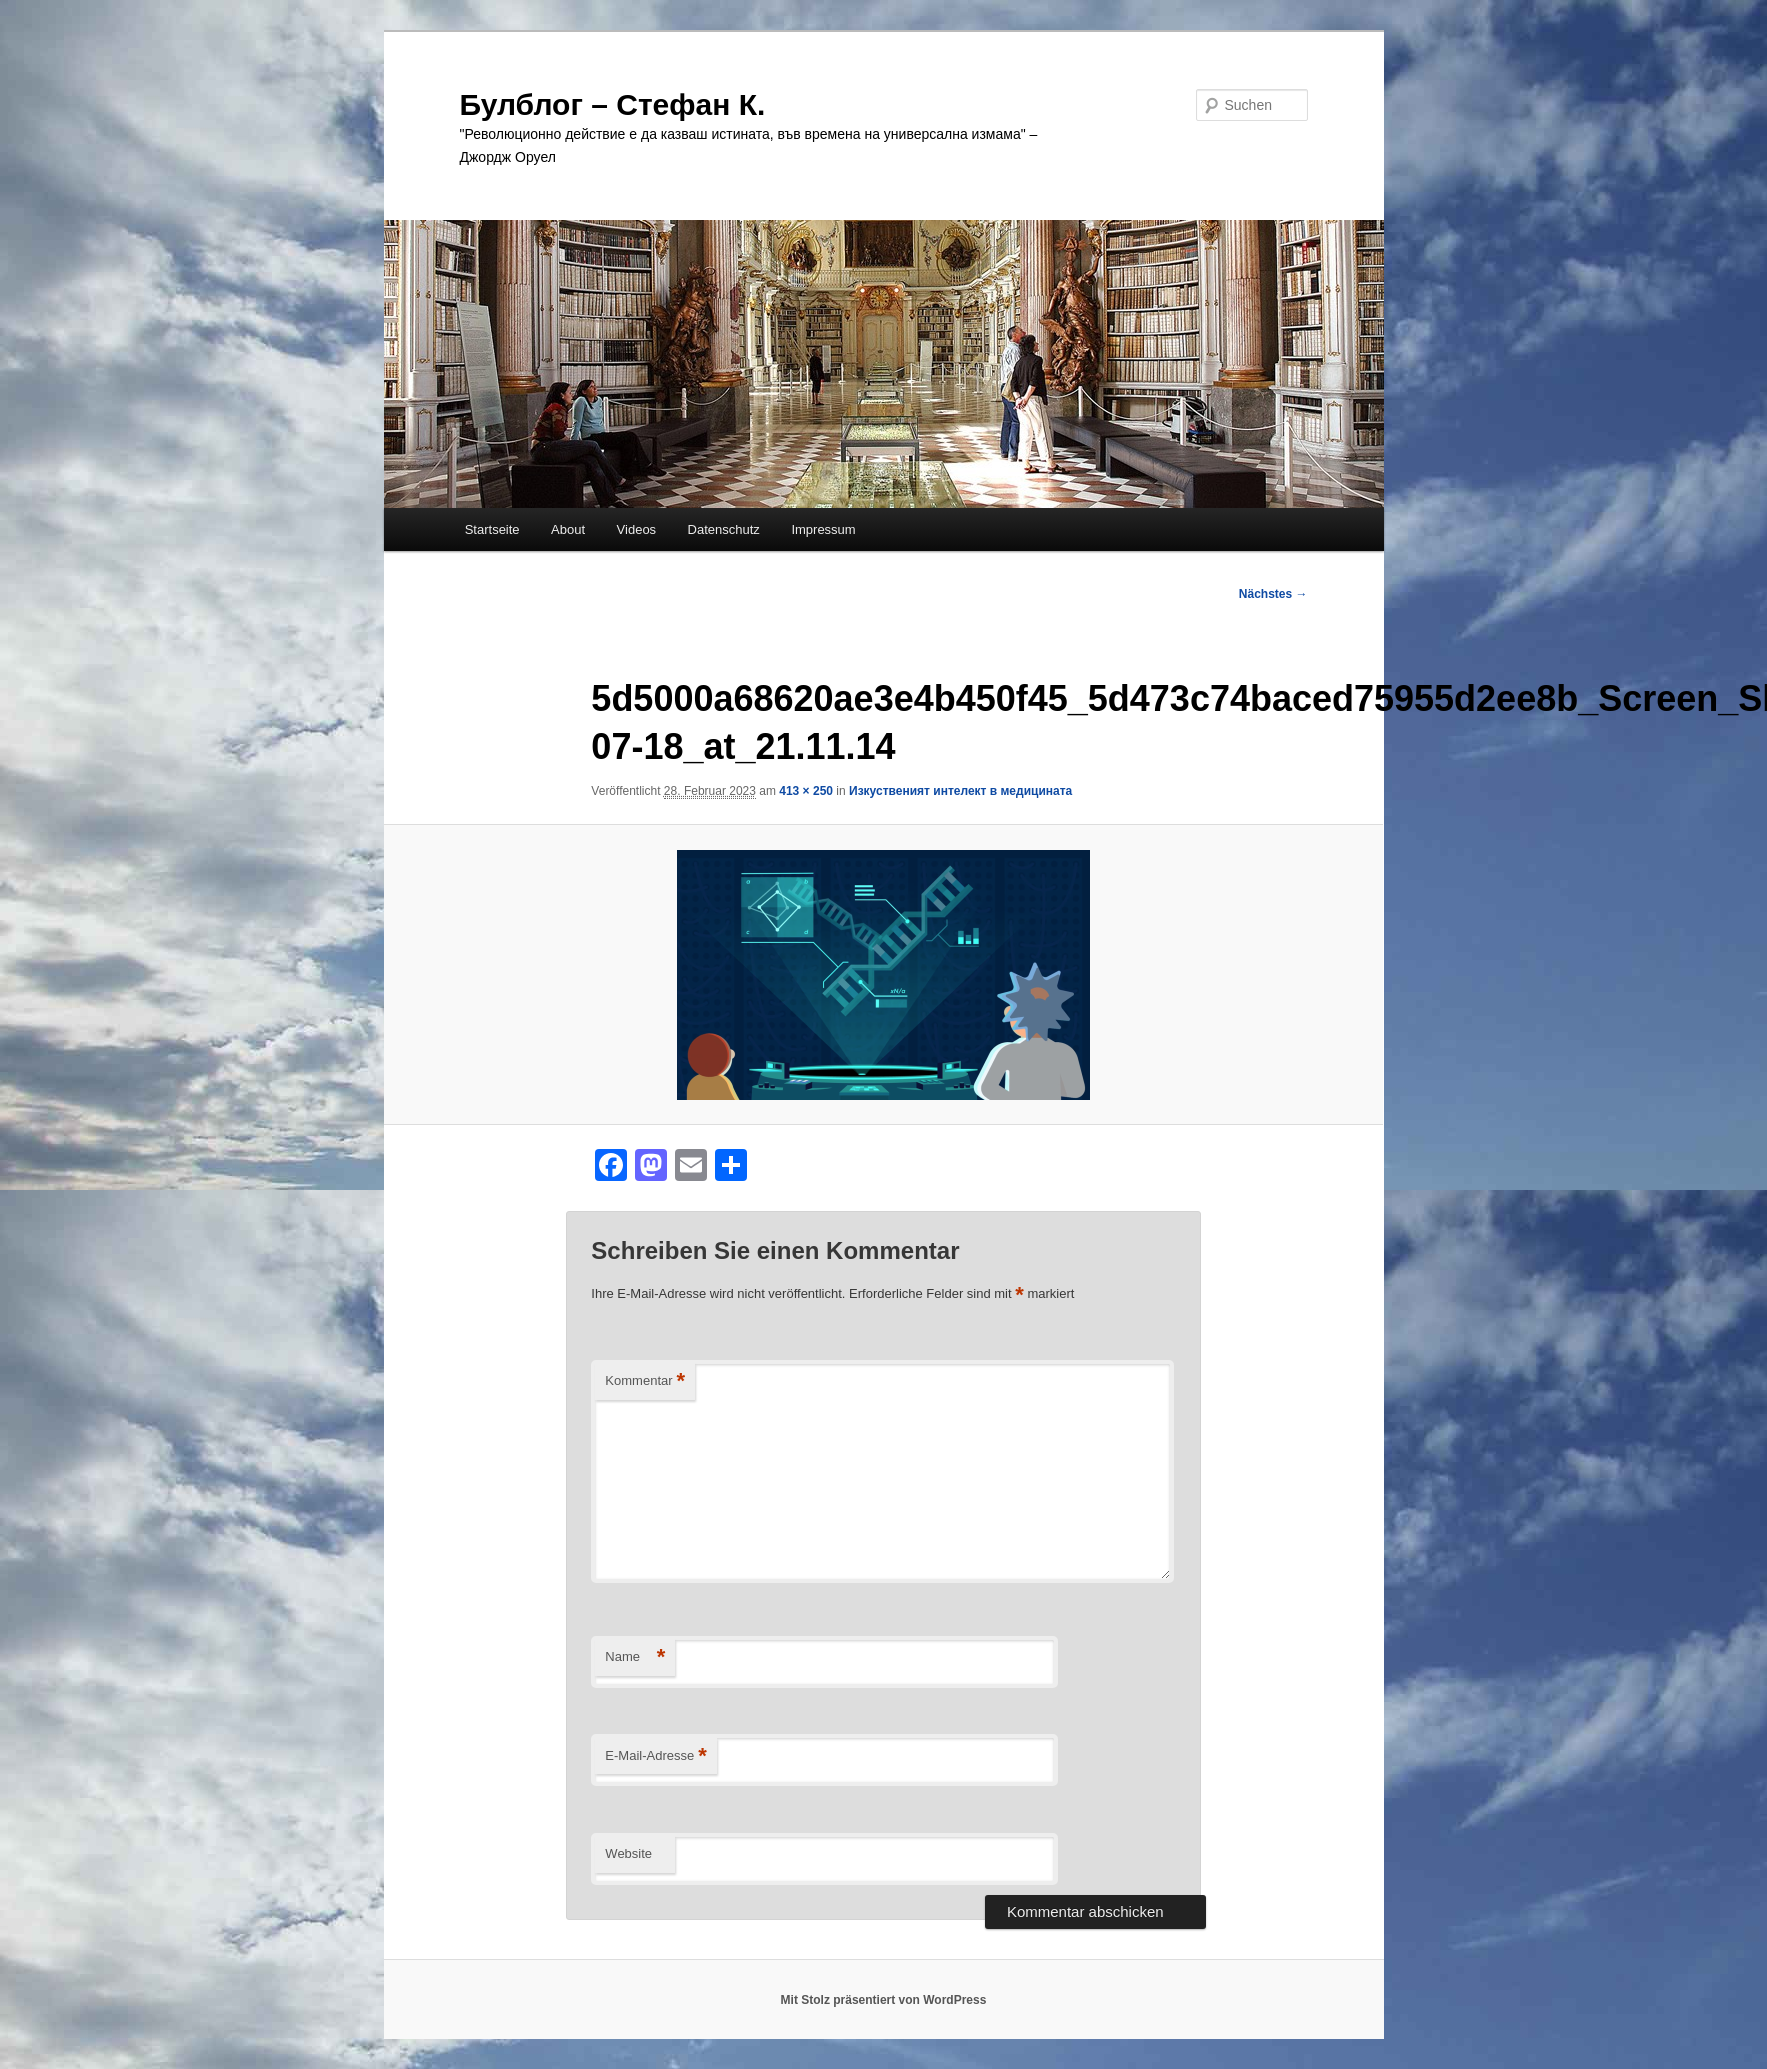 The height and width of the screenshot is (2069, 1767). What do you see at coordinates (637, 529) in the screenshot?
I see `Videos` at bounding box center [637, 529].